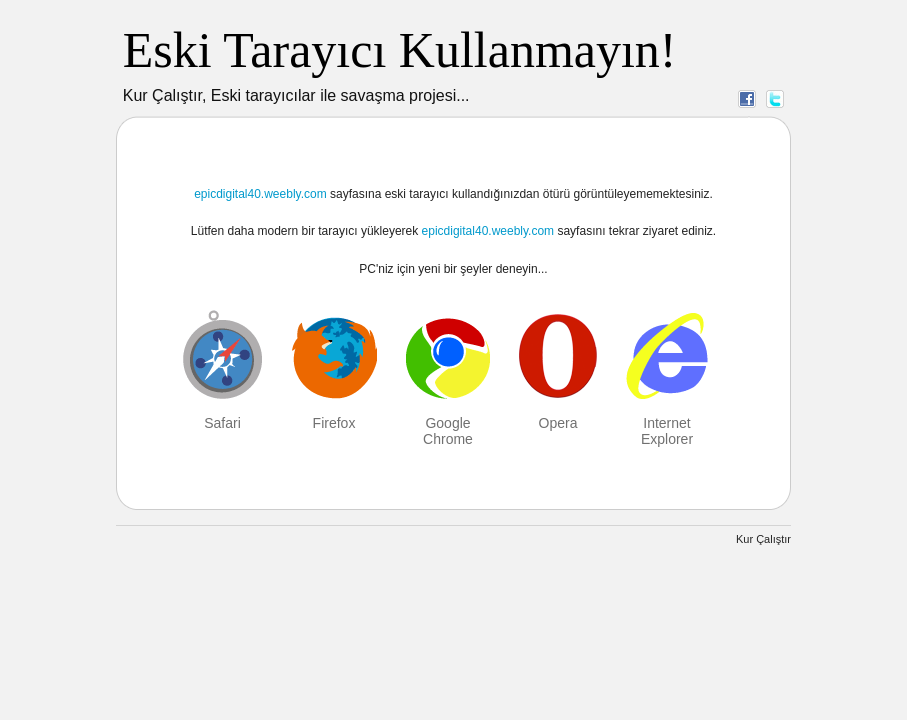 This screenshot has width=907, height=720. What do you see at coordinates (775, 98) in the screenshot?
I see `Twitter` at bounding box center [775, 98].